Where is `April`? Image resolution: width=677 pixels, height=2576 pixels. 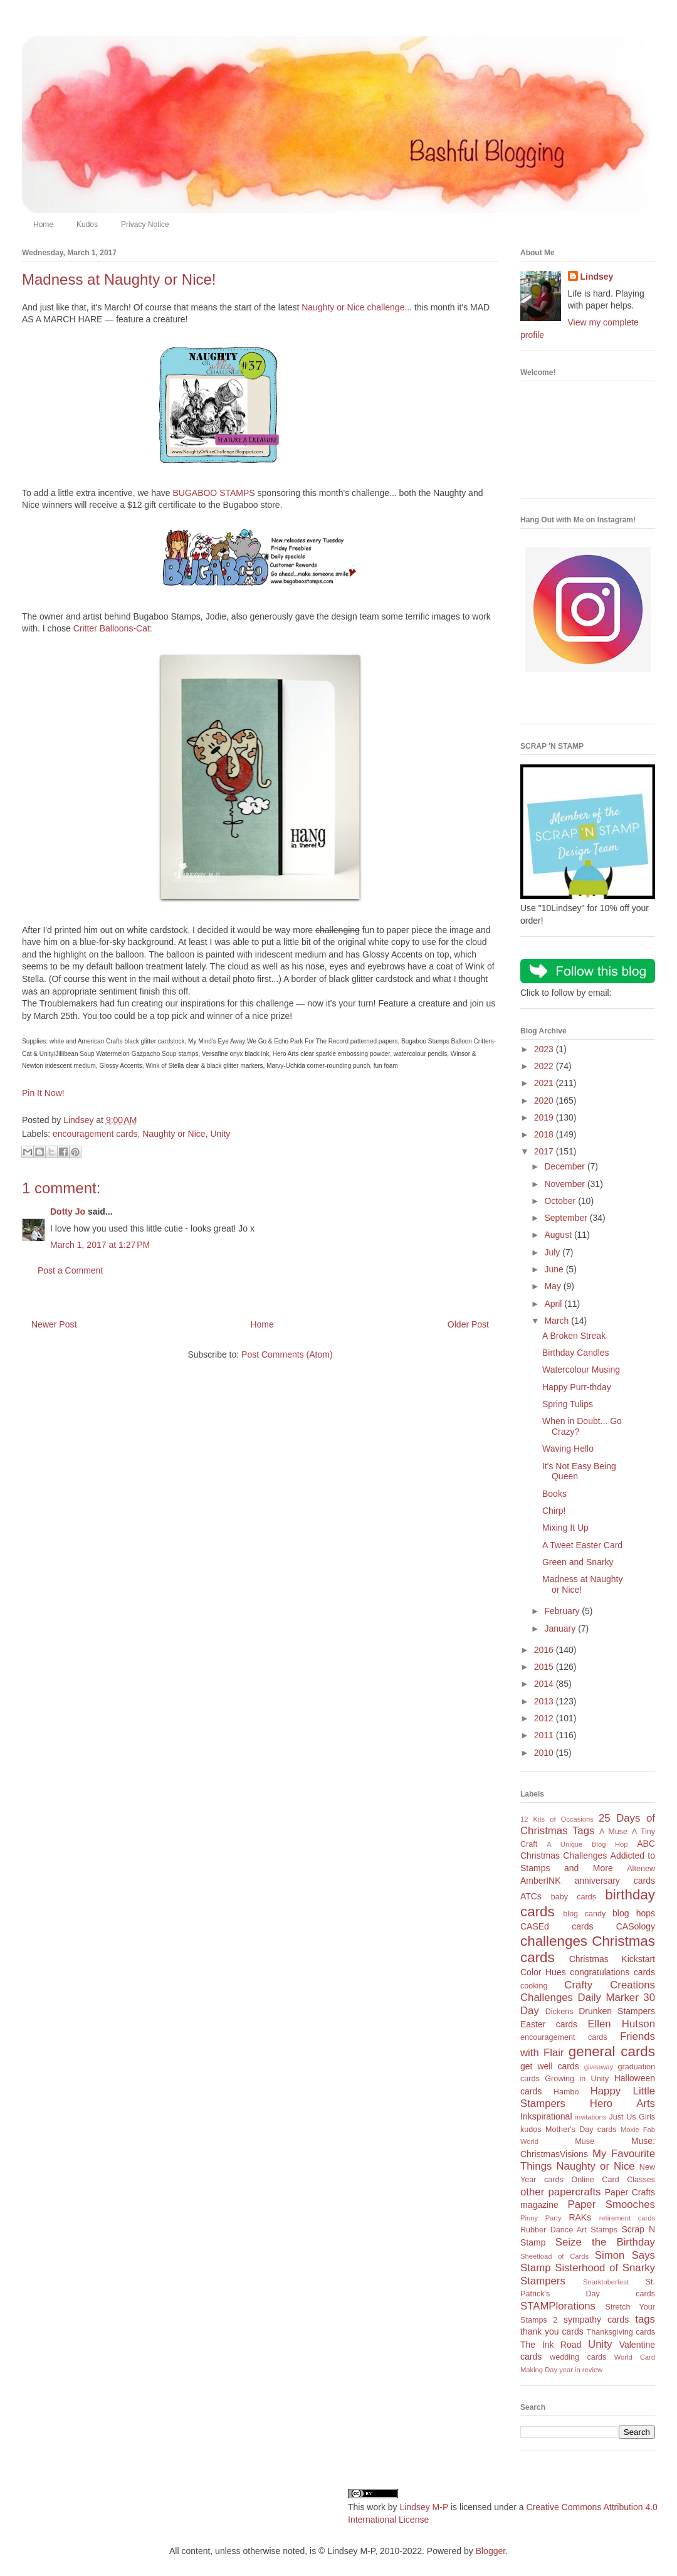 April is located at coordinates (554, 1304).